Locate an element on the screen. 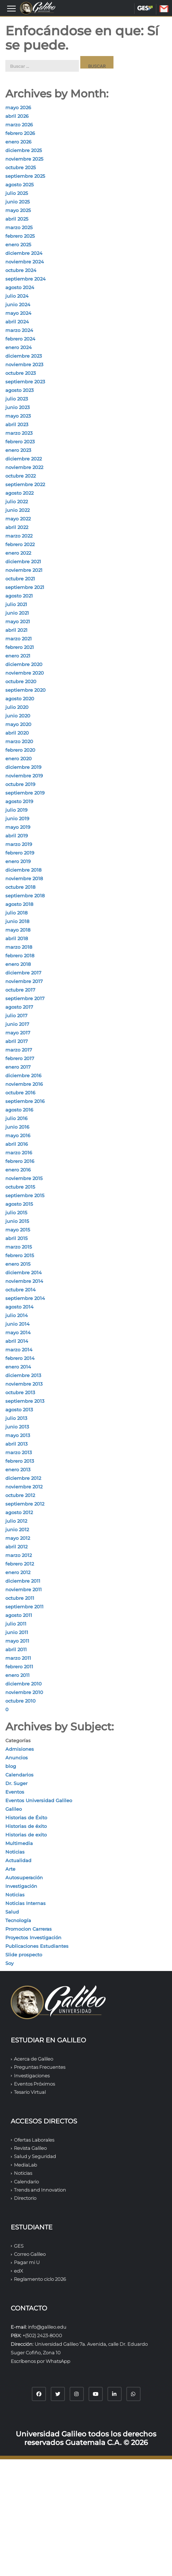 Image resolution: width=172 pixels, height=2576 pixels. blog is located at coordinates (10, 1766).